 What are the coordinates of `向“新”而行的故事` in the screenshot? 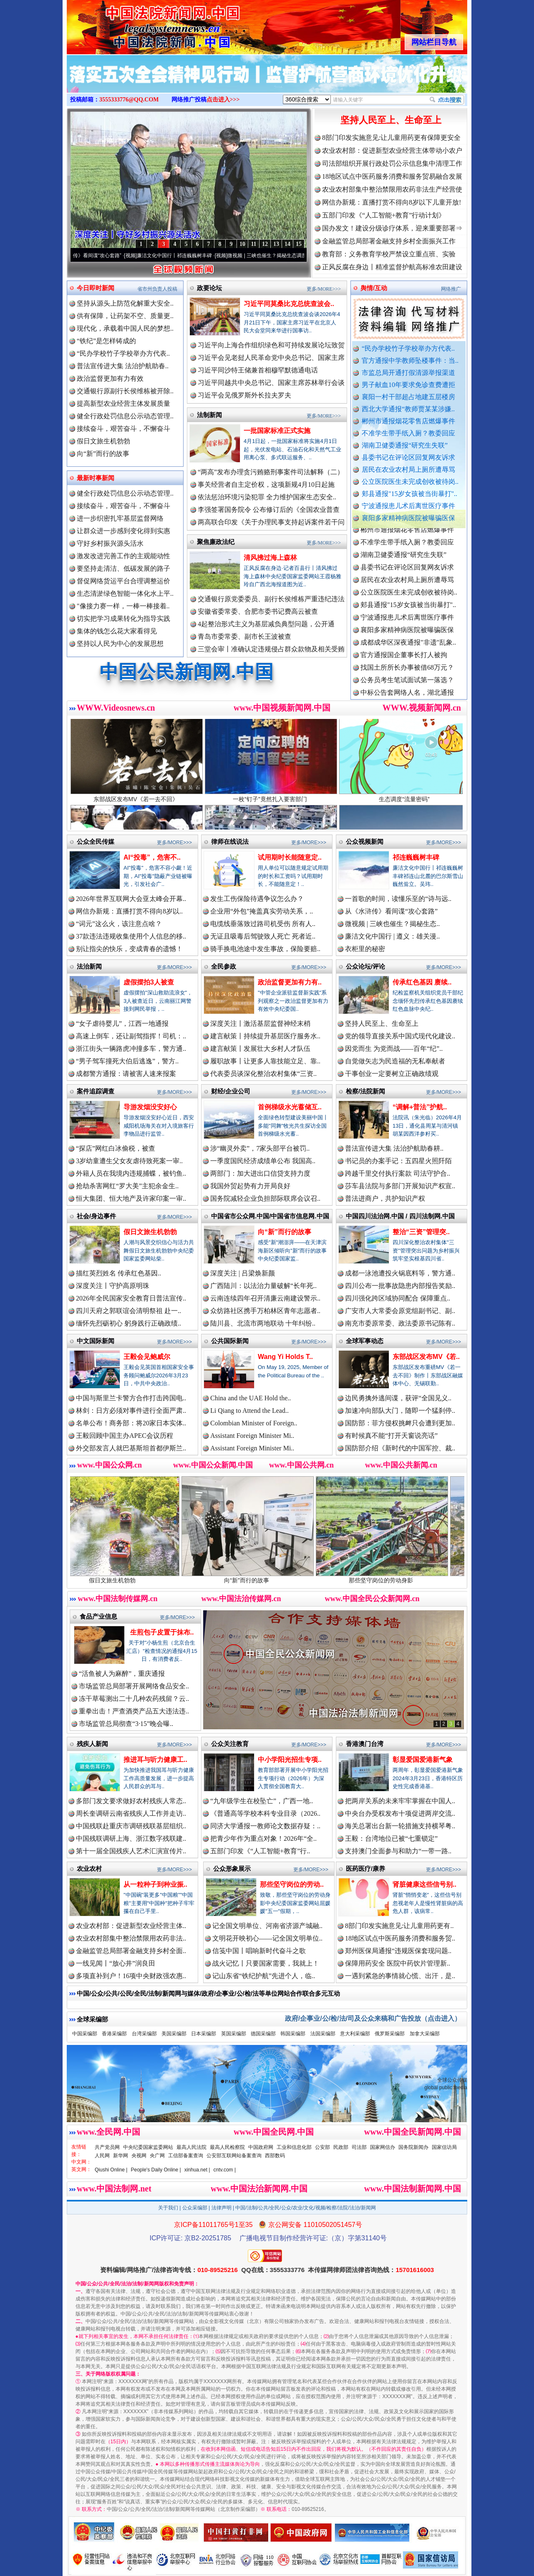 It's located at (103, 453).